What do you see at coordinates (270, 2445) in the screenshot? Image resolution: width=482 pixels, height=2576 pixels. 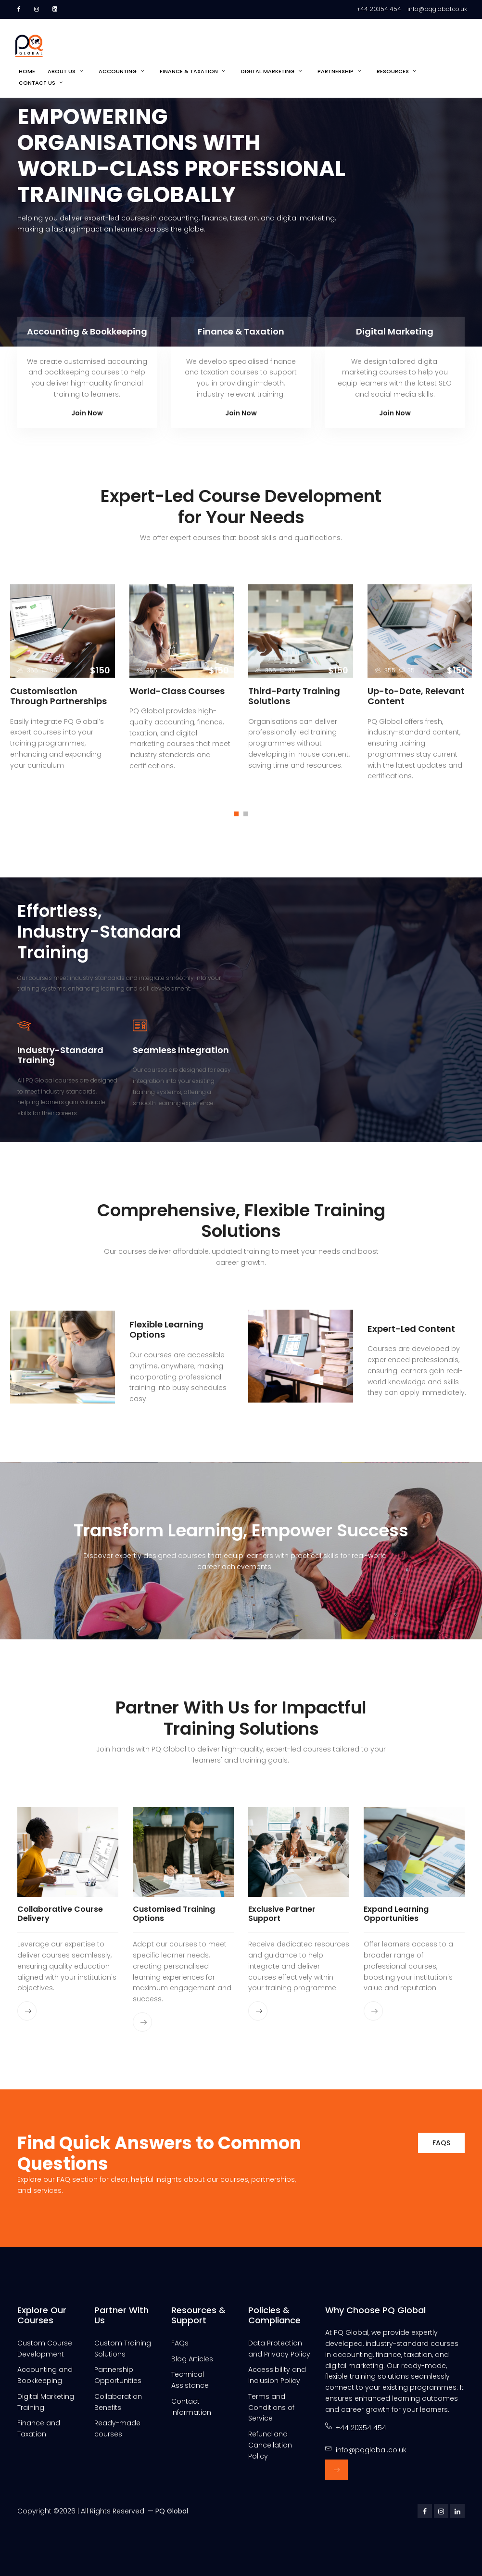 I see `Refund and Cancellation Policy` at bounding box center [270, 2445].